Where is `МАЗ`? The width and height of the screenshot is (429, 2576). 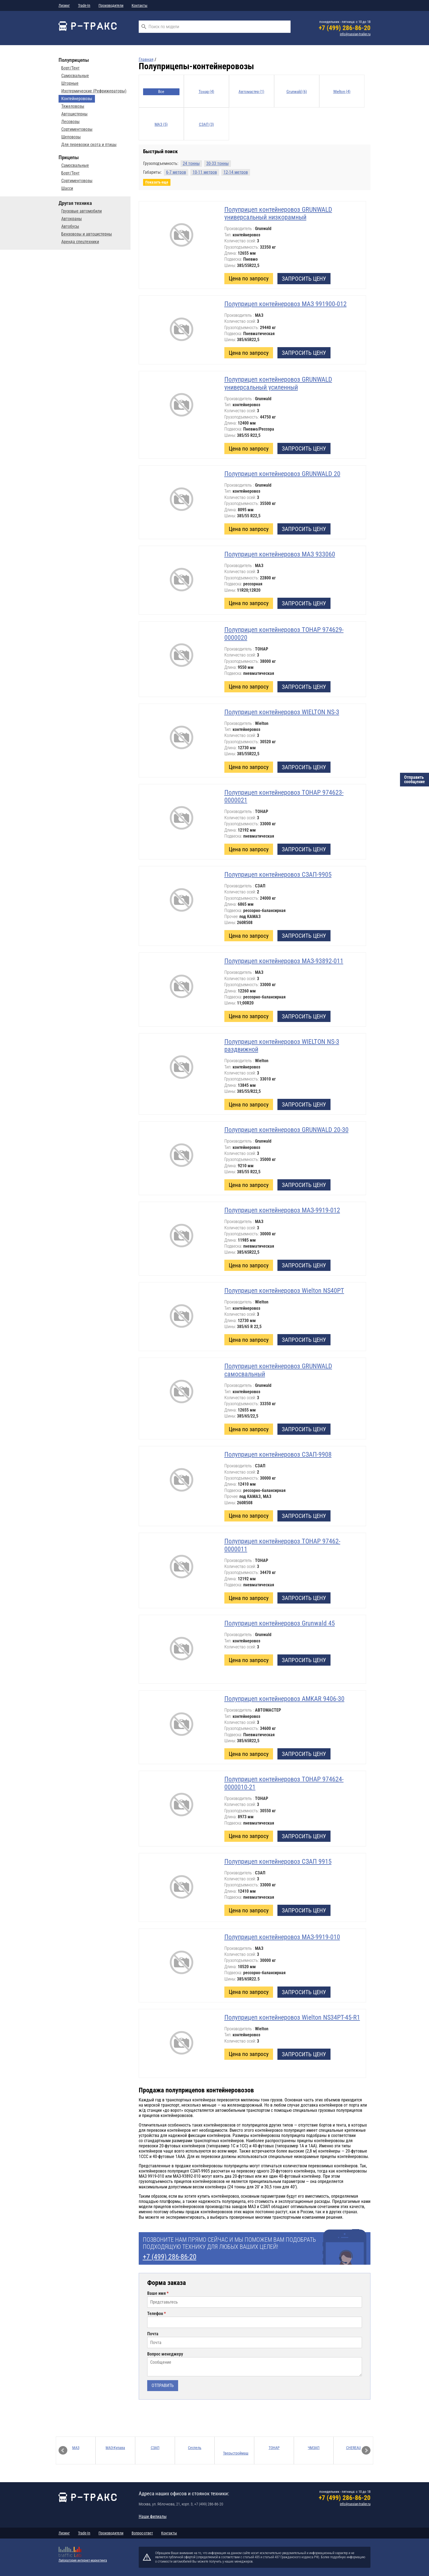 МАЗ is located at coordinates (75, 2448).